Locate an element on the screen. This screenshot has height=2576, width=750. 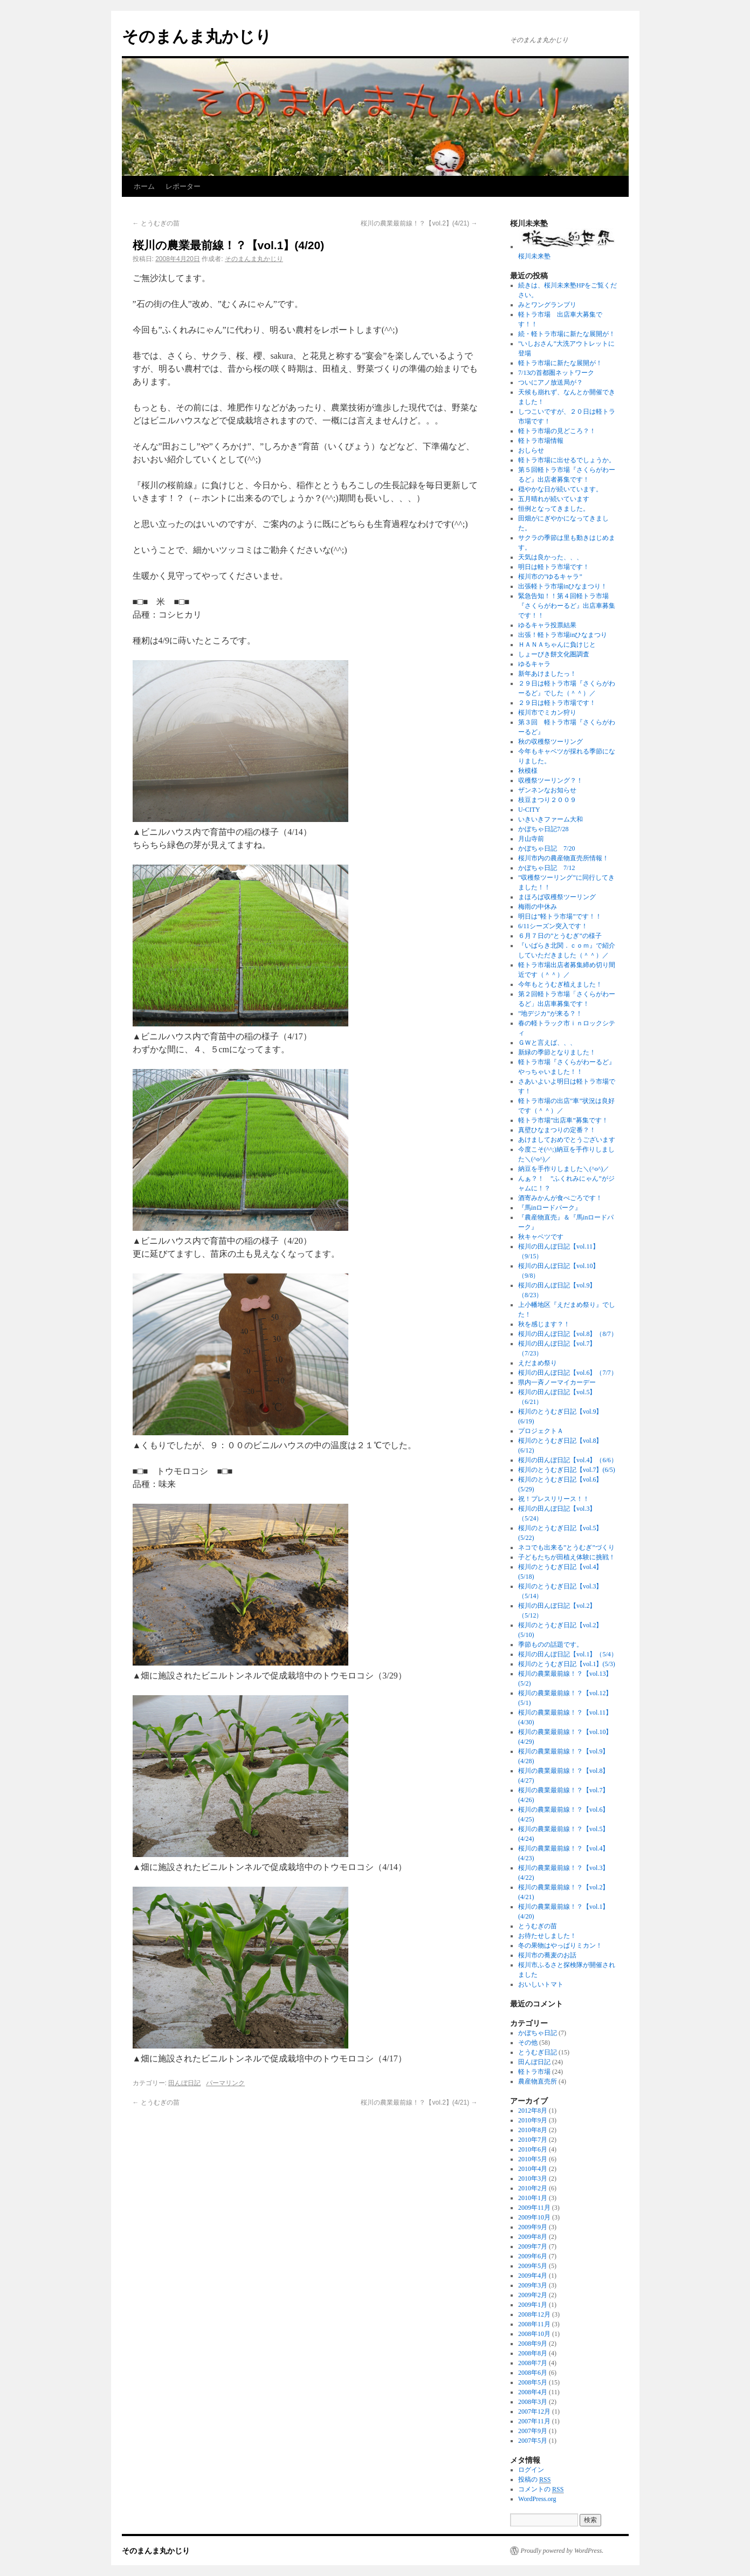
かぼちゃ日記7/28 is located at coordinates (543, 829).